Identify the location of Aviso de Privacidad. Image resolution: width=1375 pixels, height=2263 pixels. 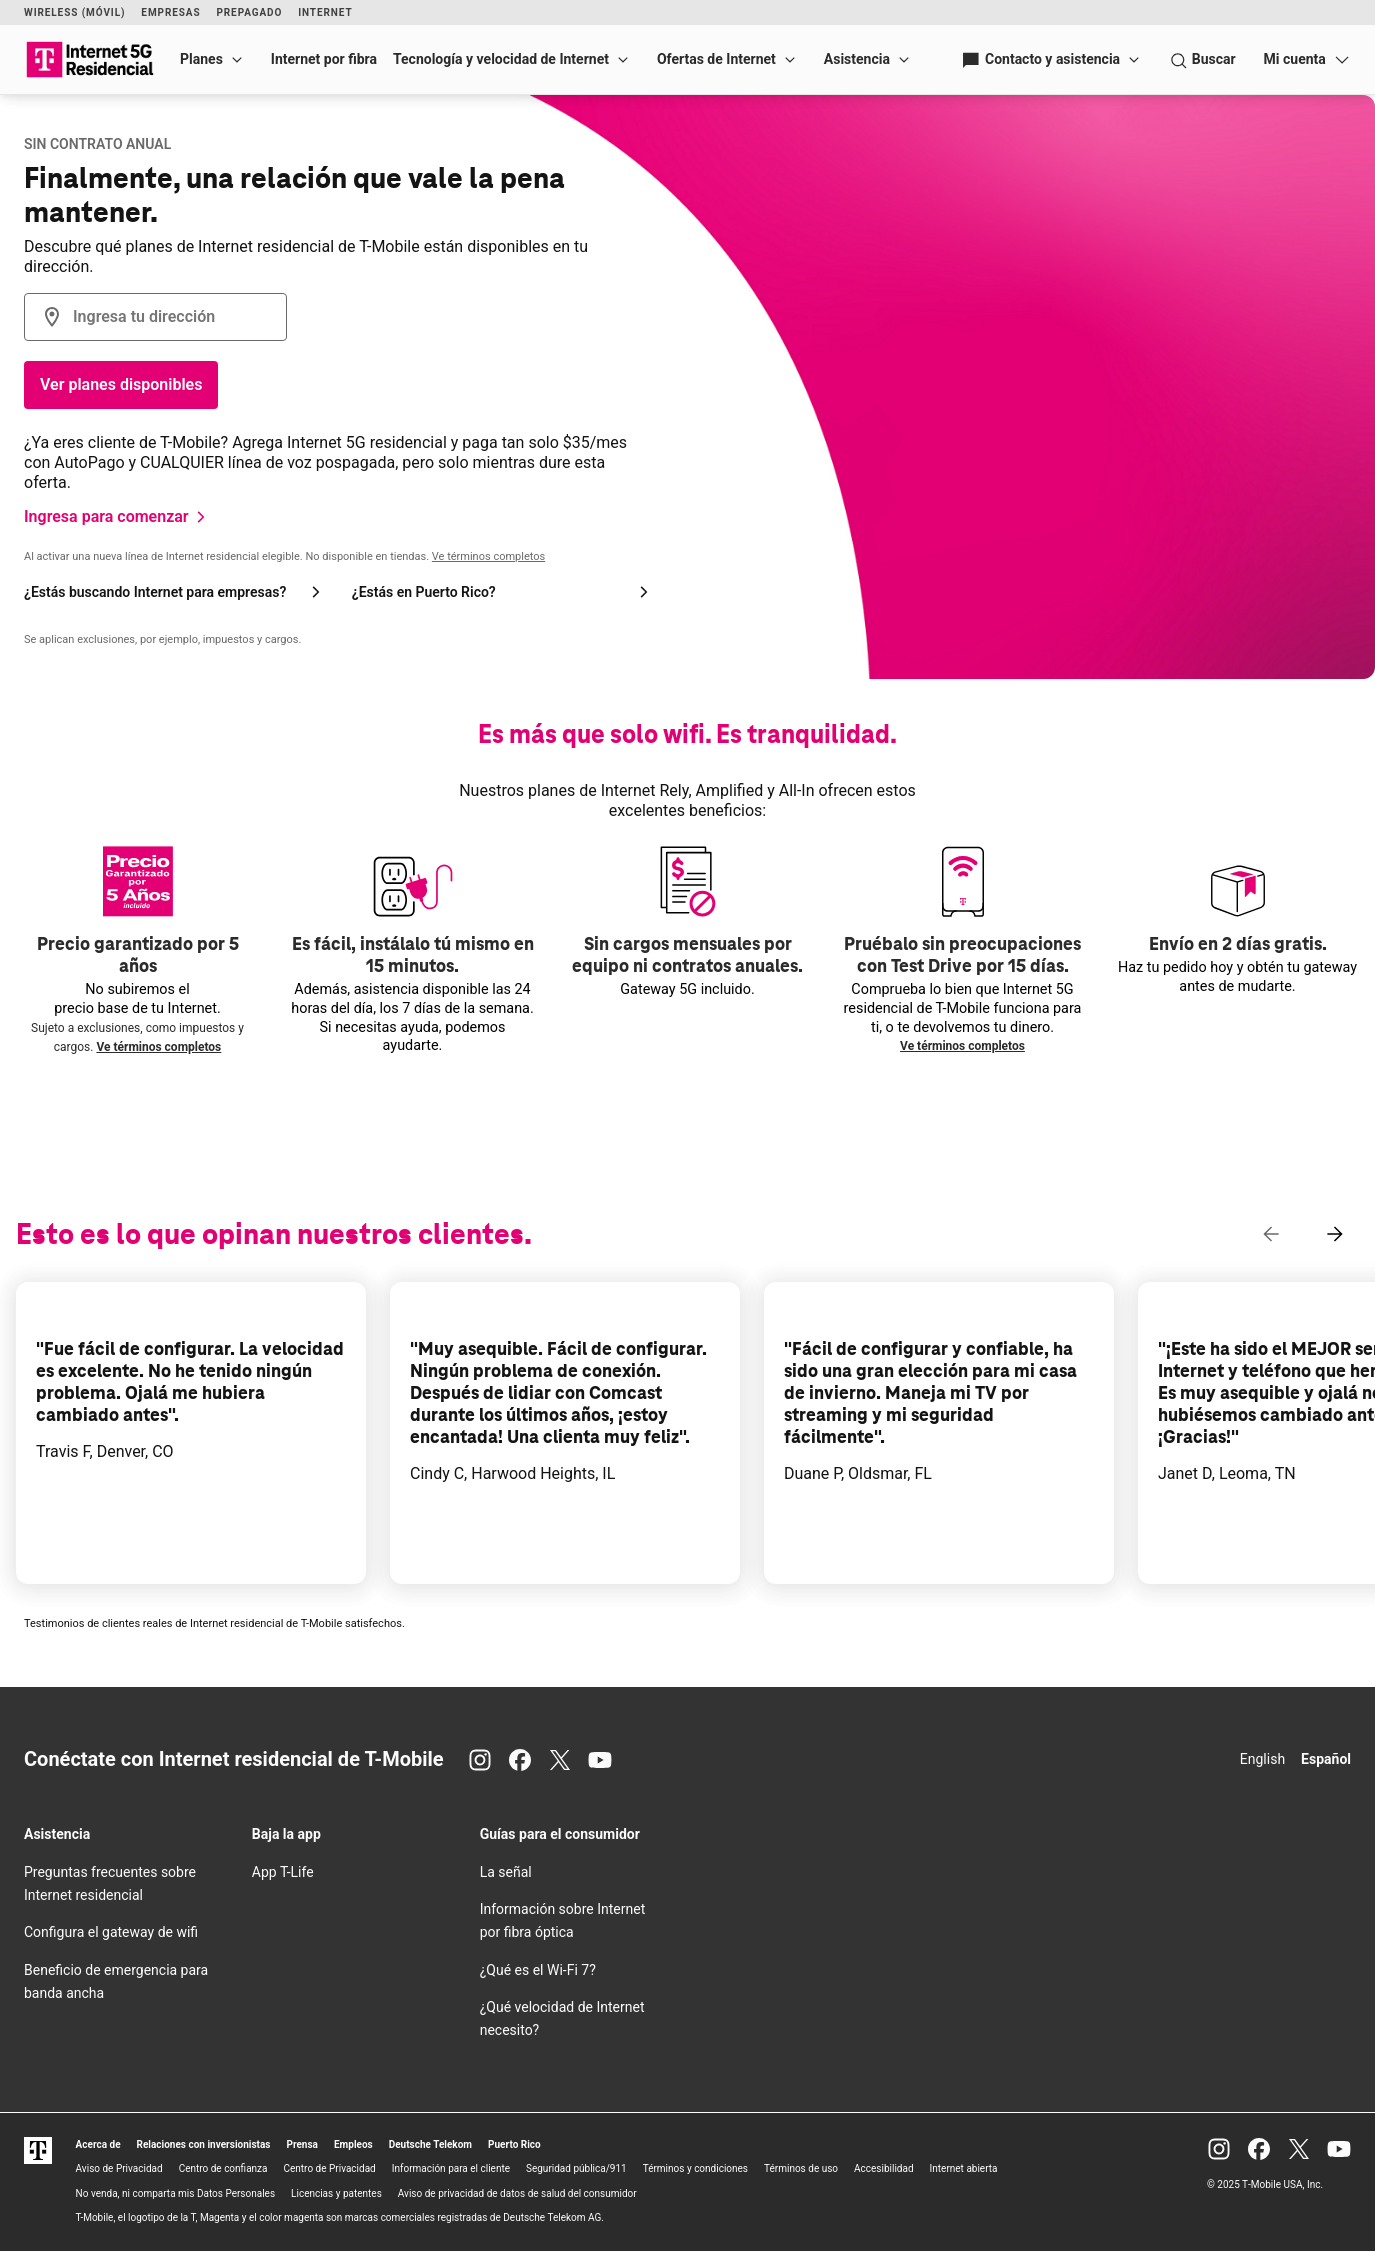
(119, 2168).